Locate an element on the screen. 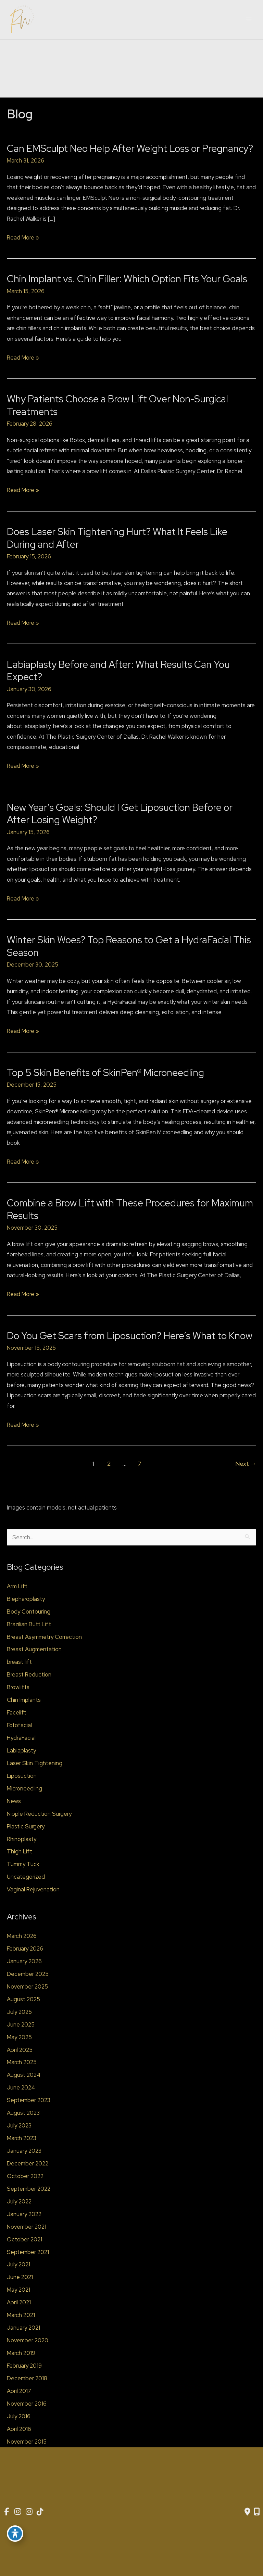 This screenshot has height=2576, width=263. Facelift is located at coordinates (16, 1712).